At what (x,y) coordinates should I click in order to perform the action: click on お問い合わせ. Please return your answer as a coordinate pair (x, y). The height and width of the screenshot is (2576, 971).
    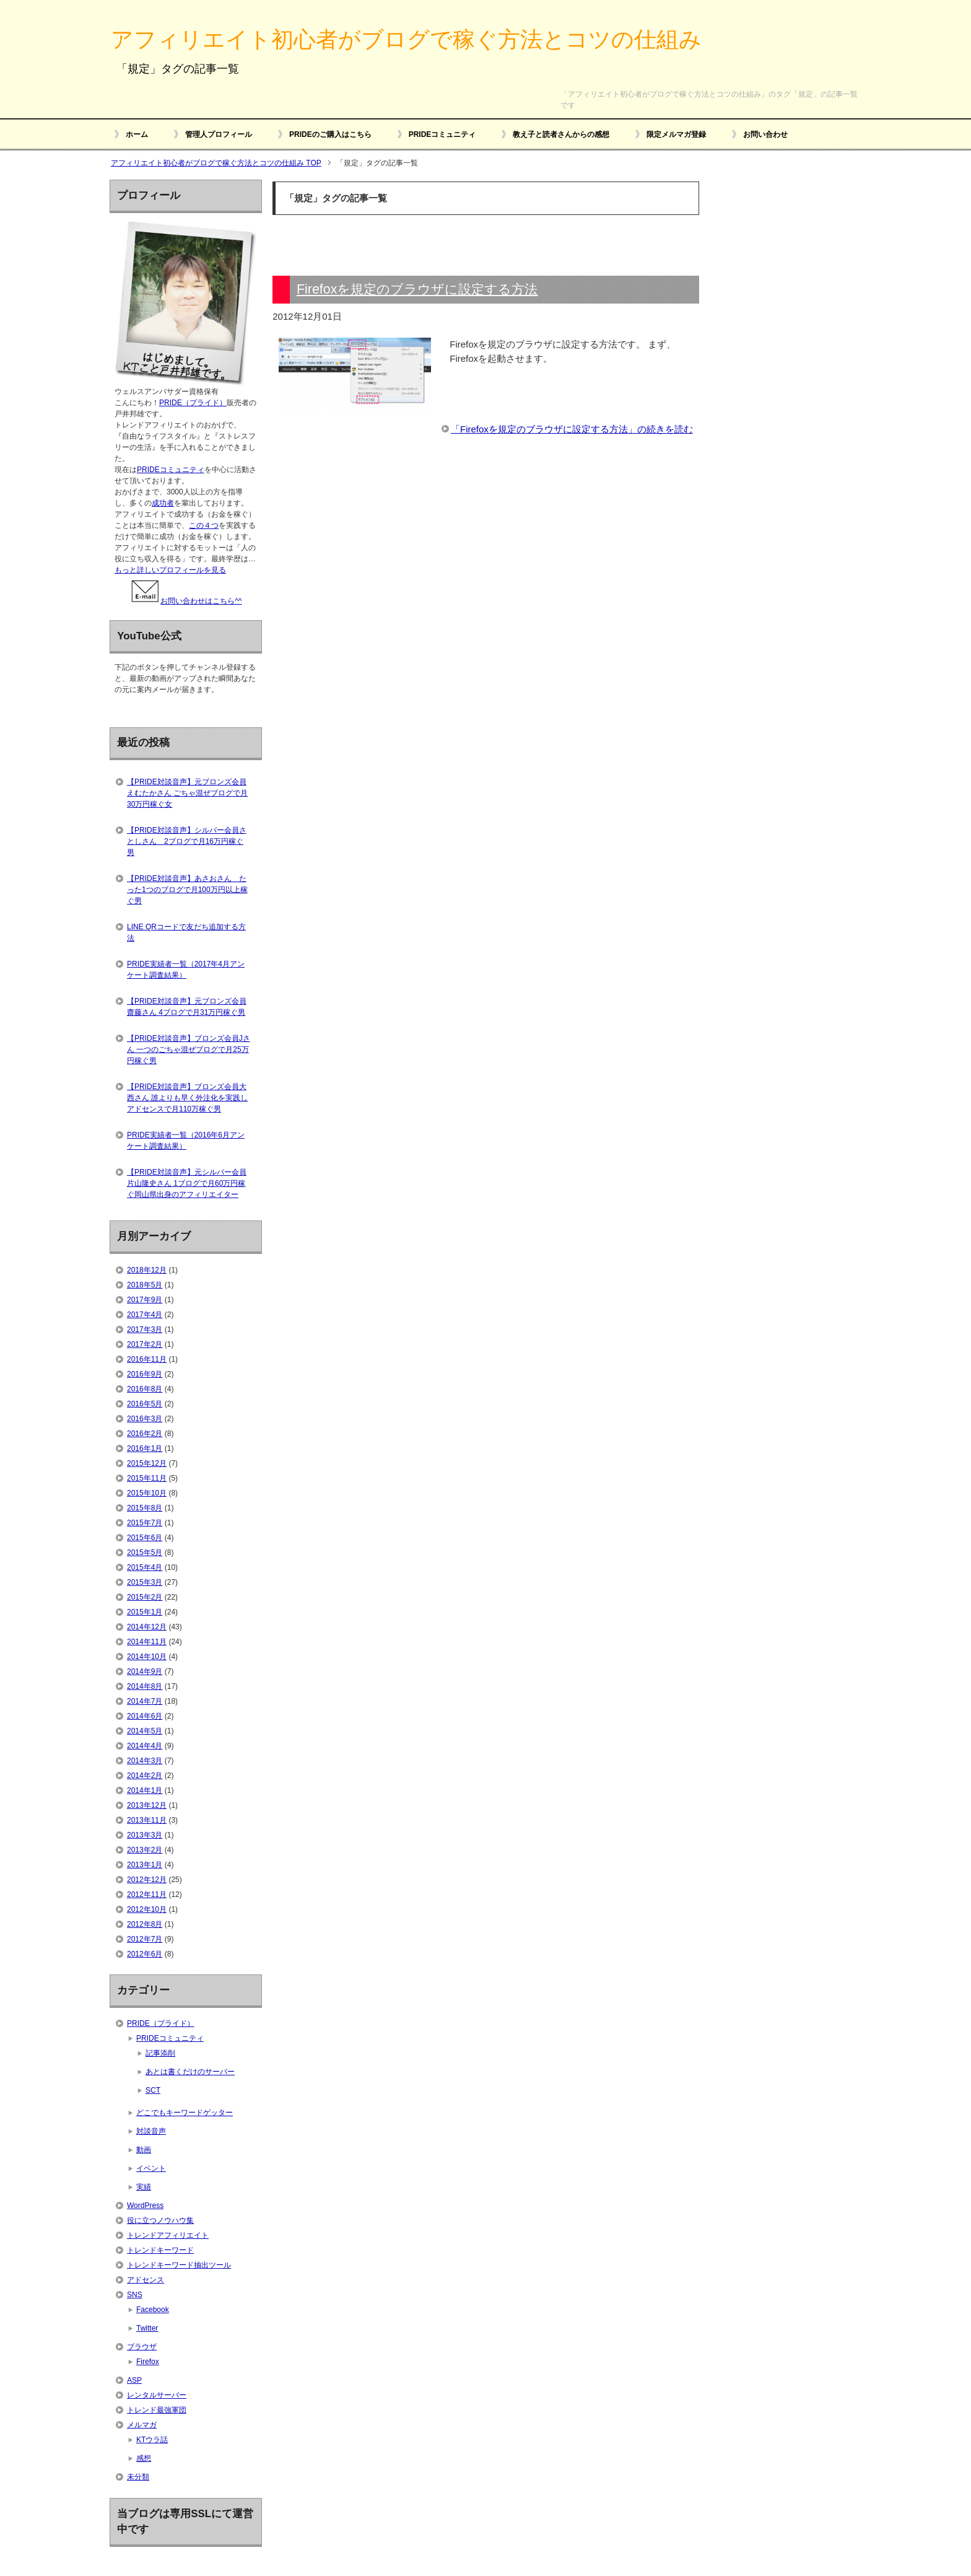
    Looking at the image, I should click on (765, 134).